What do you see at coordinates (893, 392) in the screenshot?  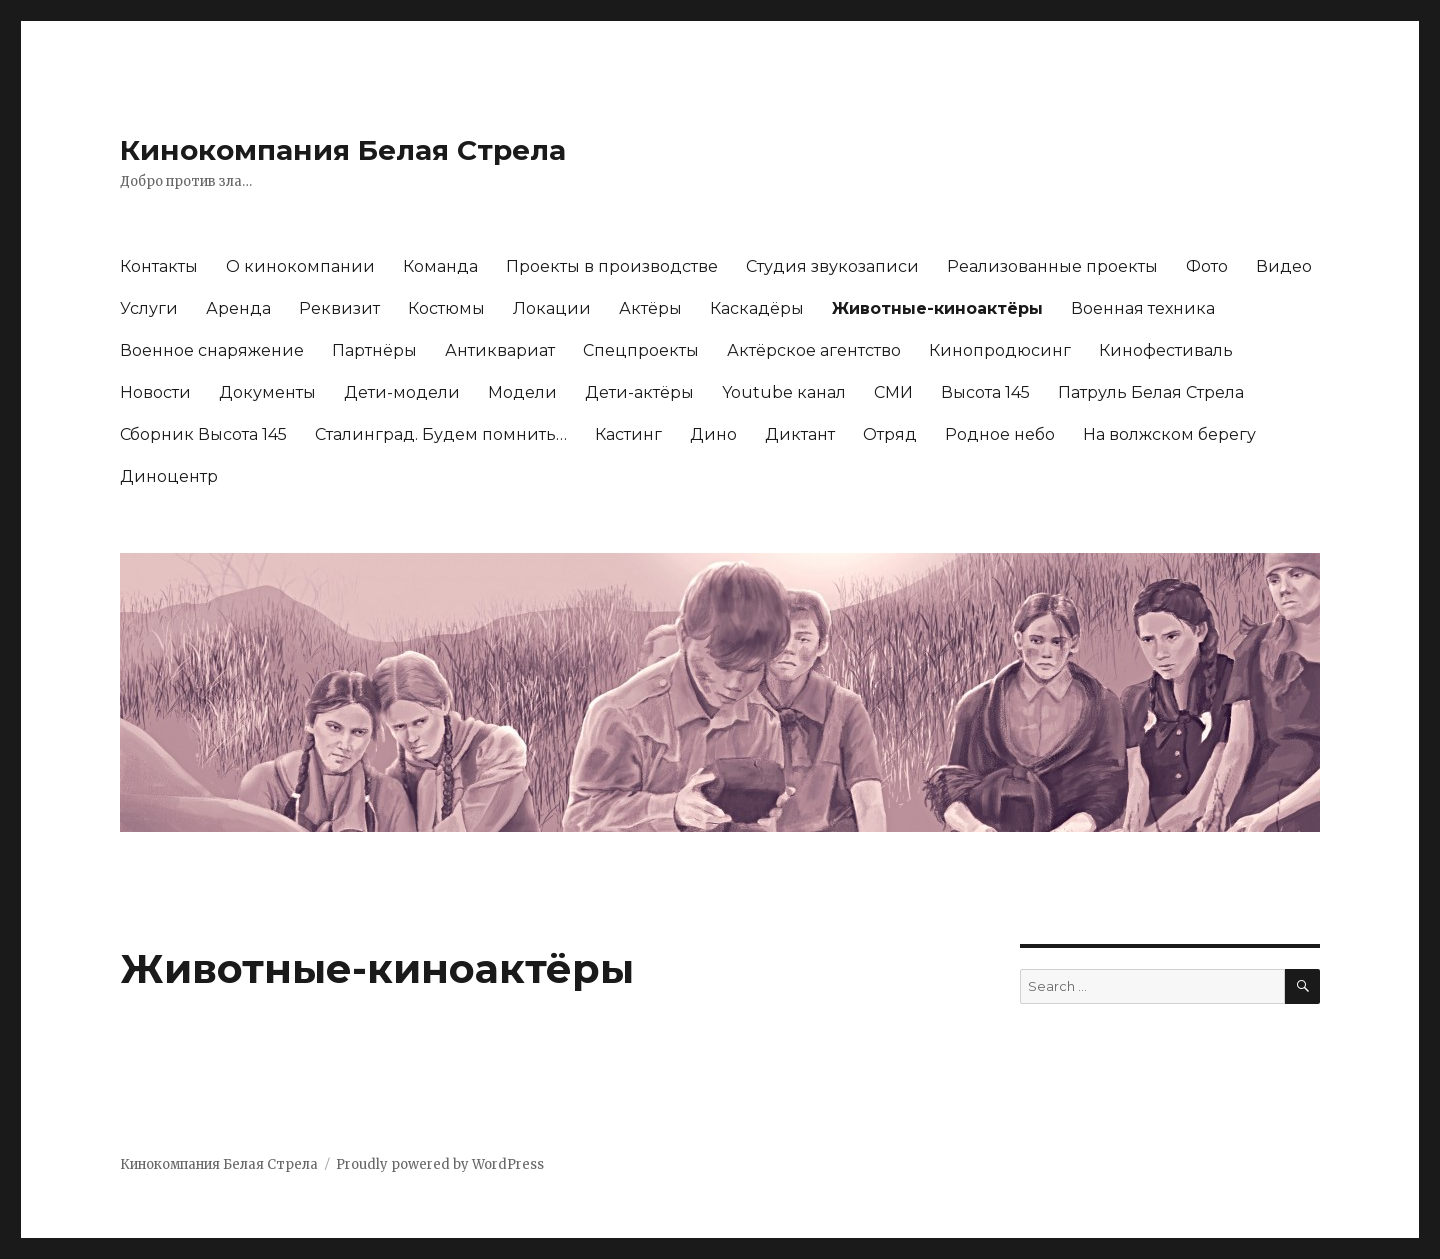 I see `СМИ` at bounding box center [893, 392].